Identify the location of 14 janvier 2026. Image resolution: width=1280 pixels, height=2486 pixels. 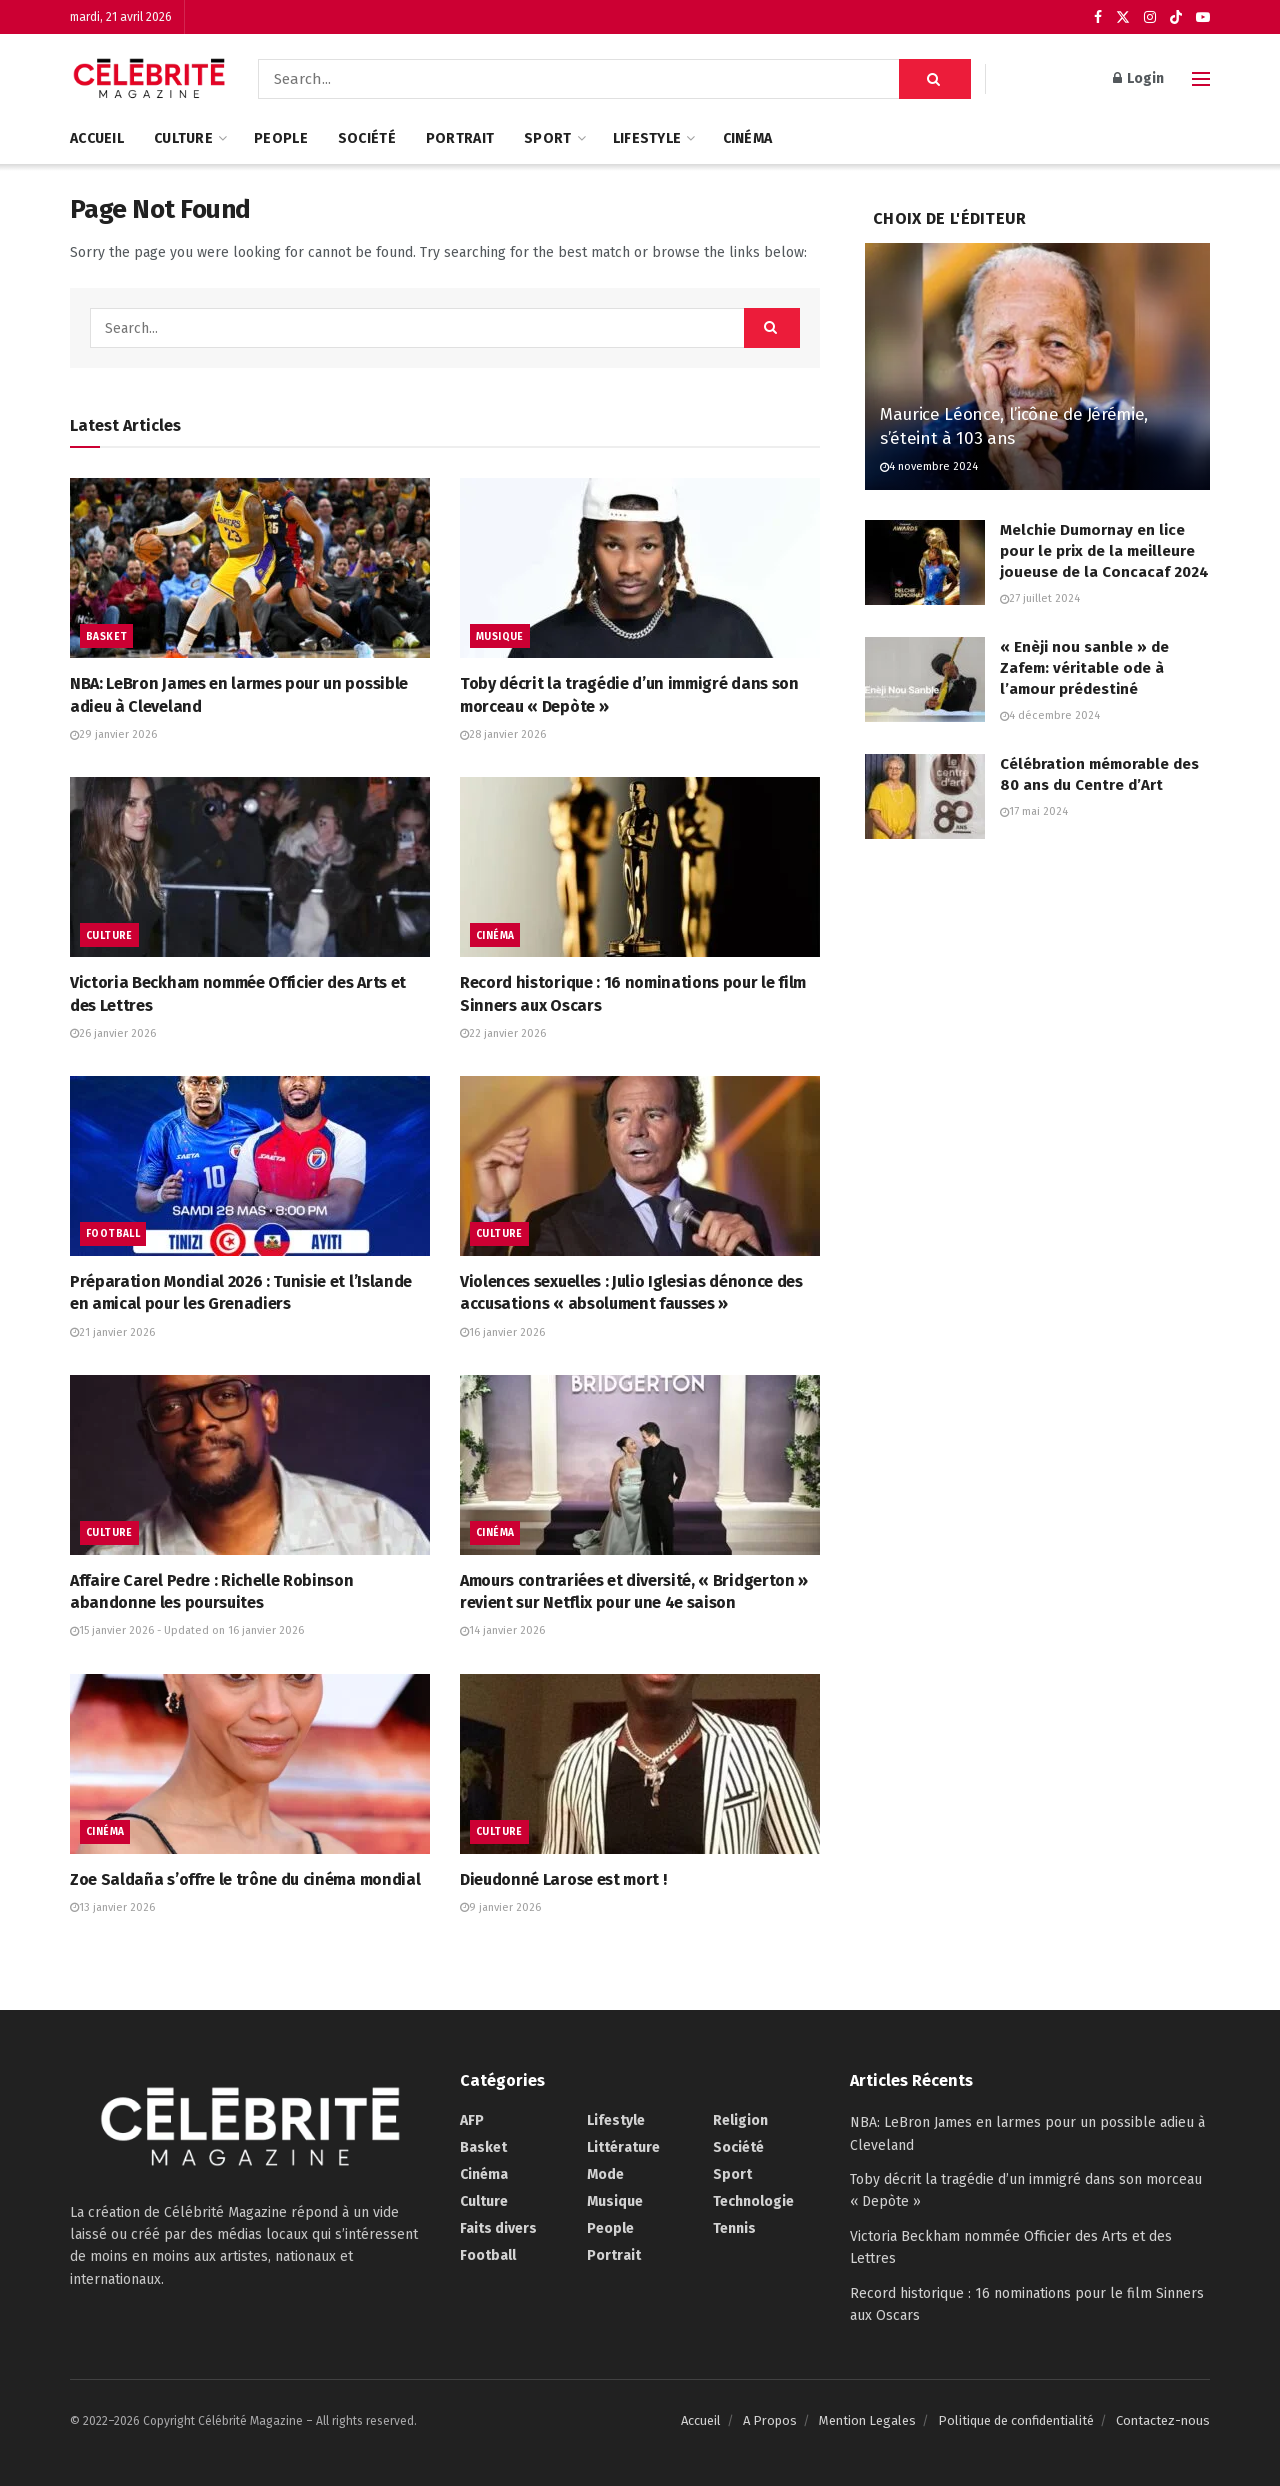
(502, 1630).